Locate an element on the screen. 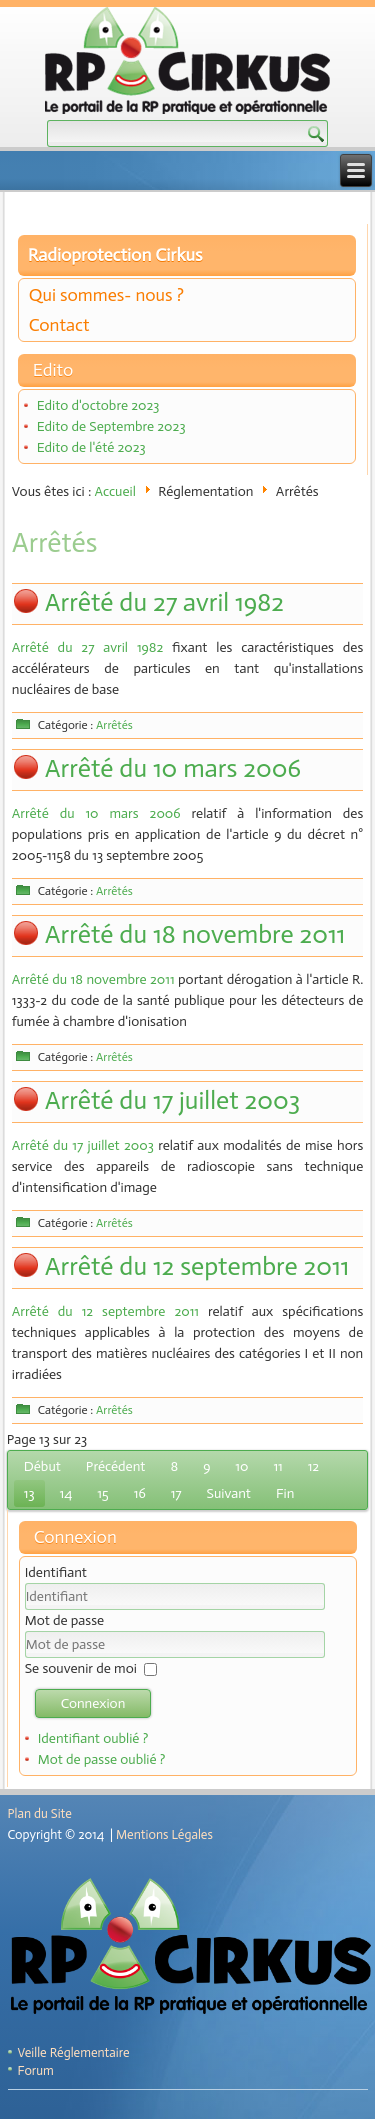 The height and width of the screenshot is (2119, 375). Mot de passe is located at coordinates (64, 1620).